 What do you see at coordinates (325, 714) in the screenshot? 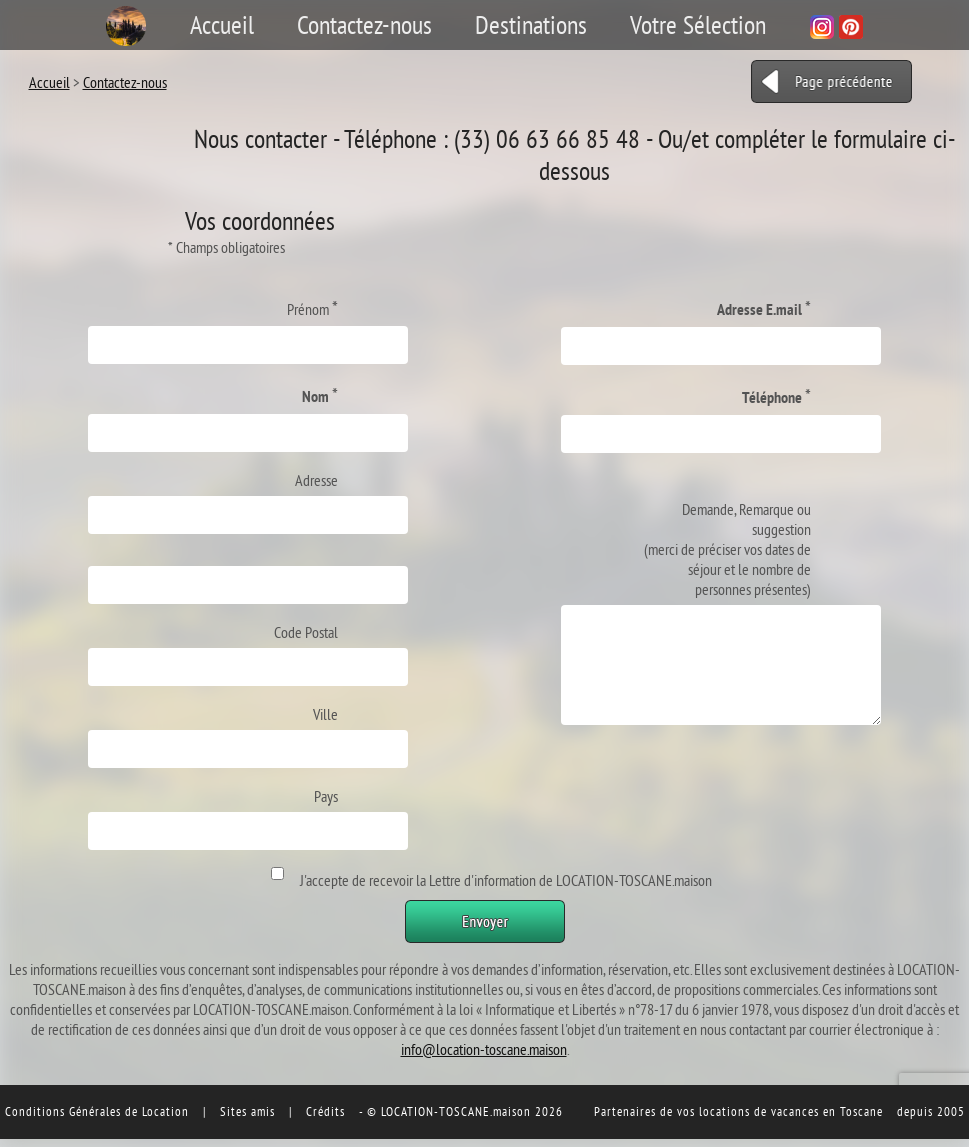
I see `Ville` at bounding box center [325, 714].